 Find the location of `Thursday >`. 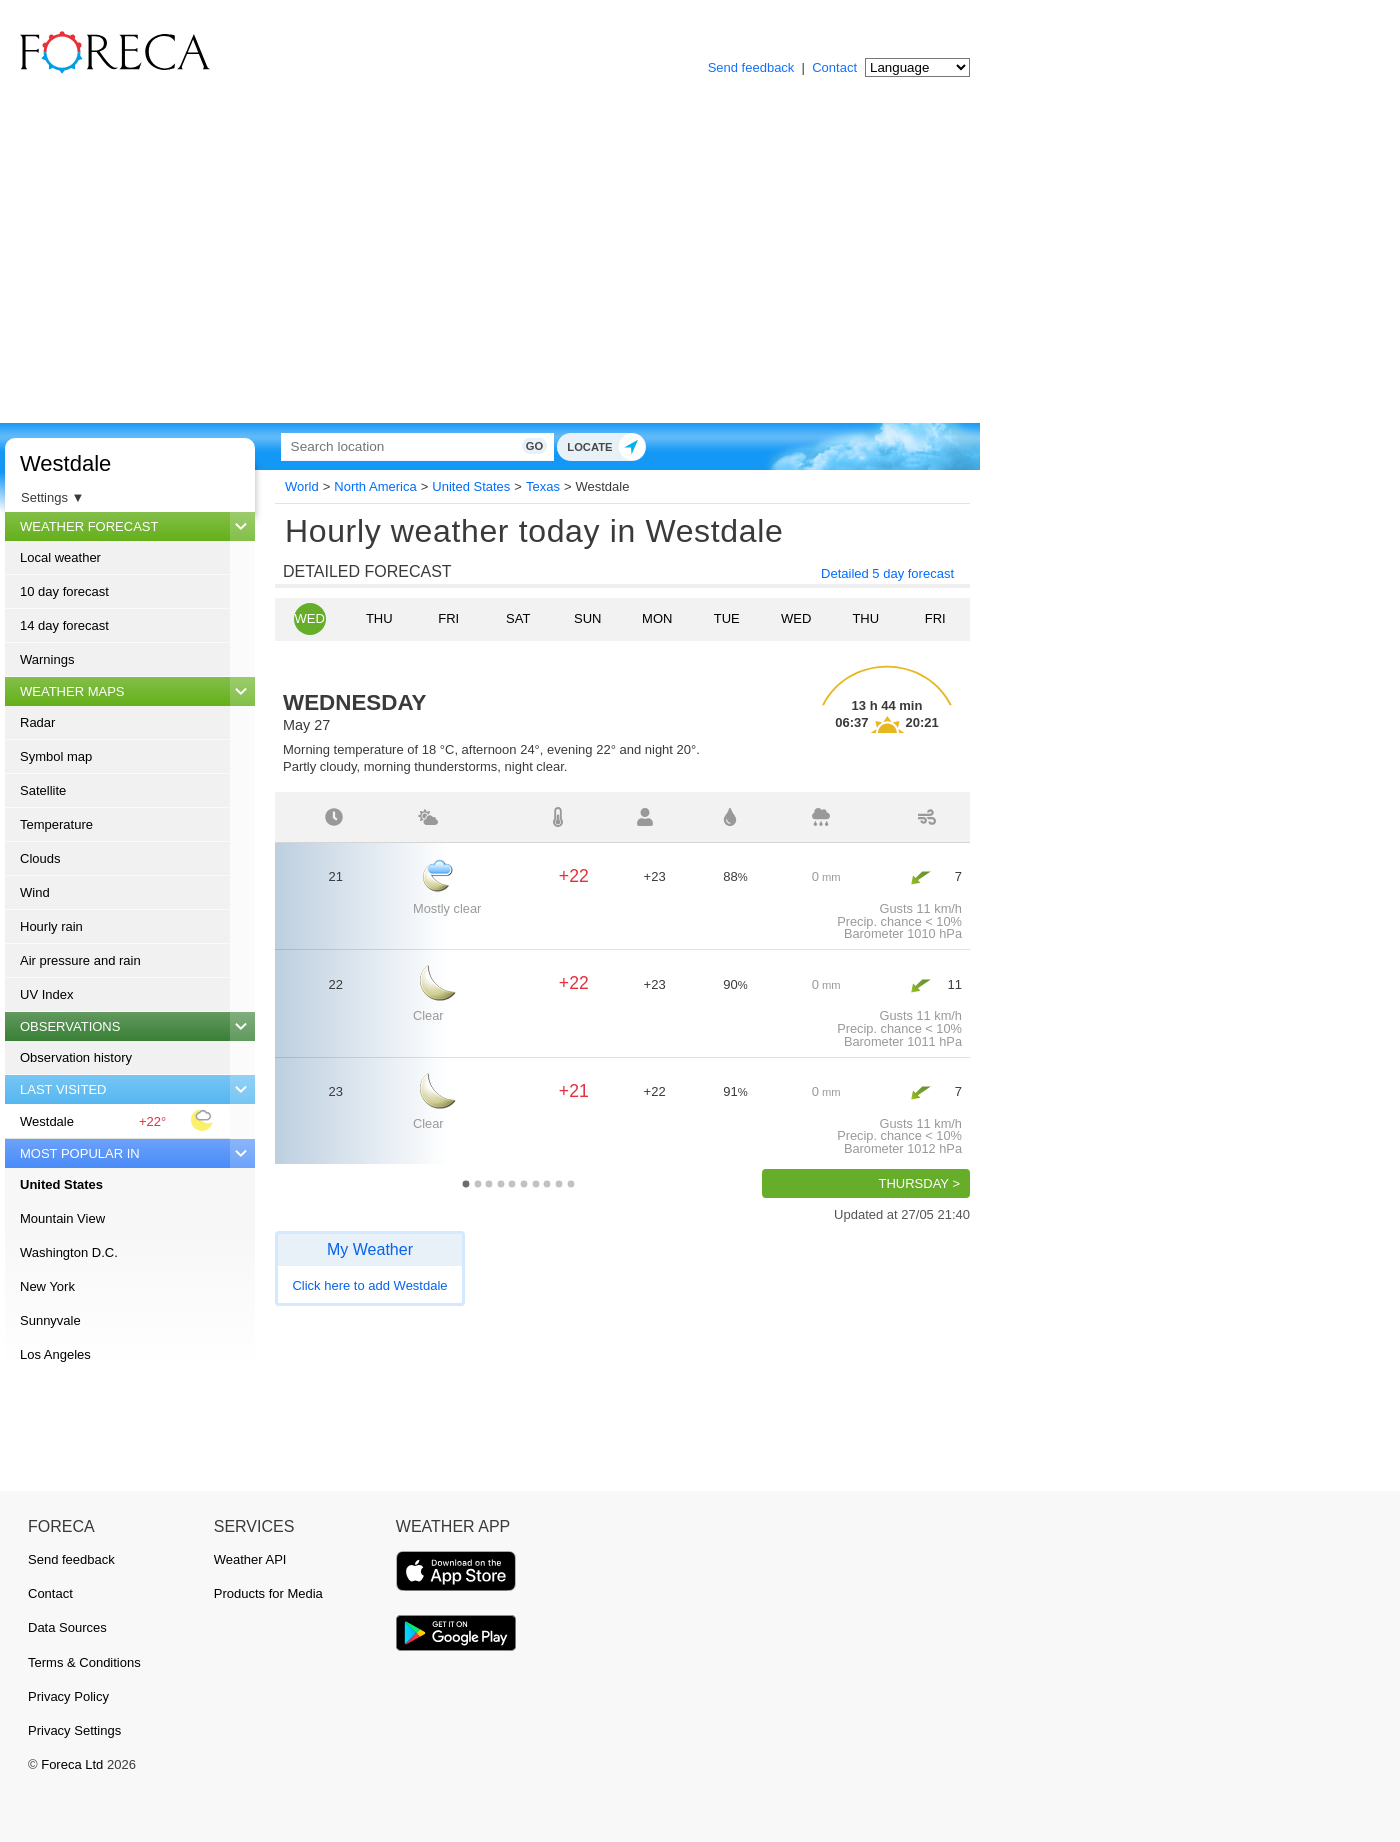

Thursday > is located at coordinates (919, 1183).